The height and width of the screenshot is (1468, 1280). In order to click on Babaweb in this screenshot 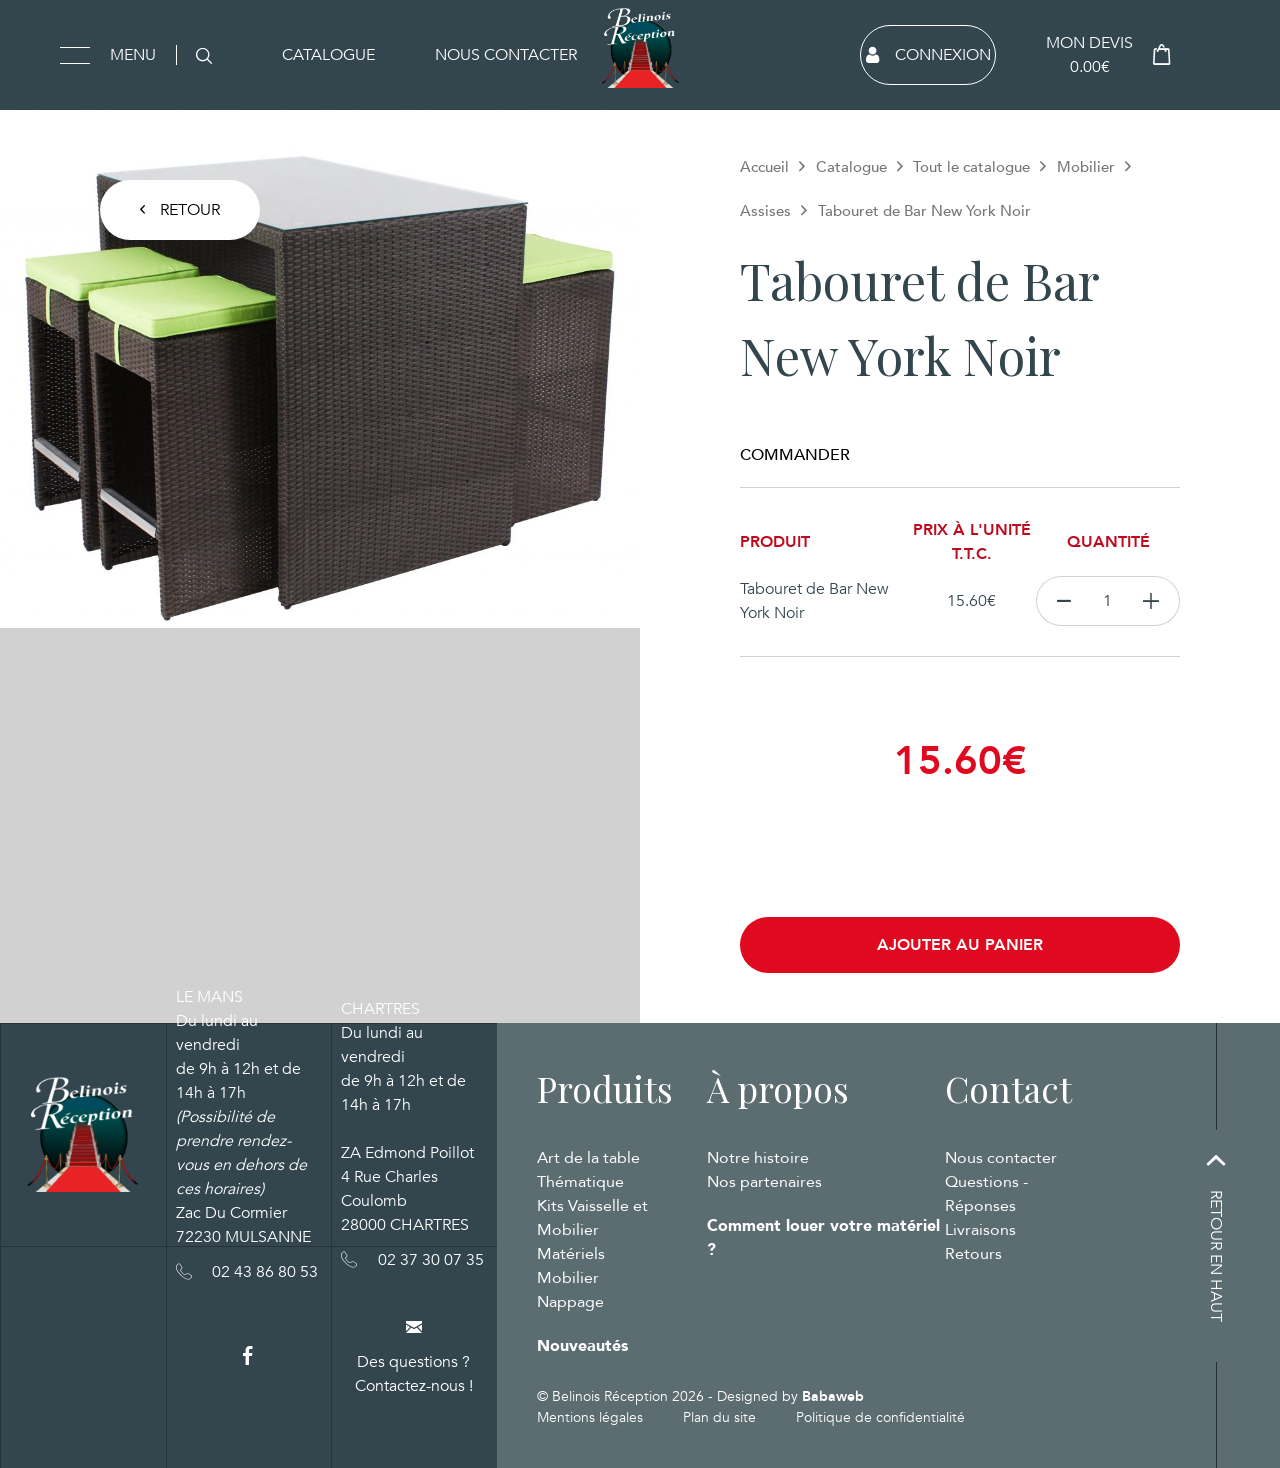, I will do `click(833, 1396)`.